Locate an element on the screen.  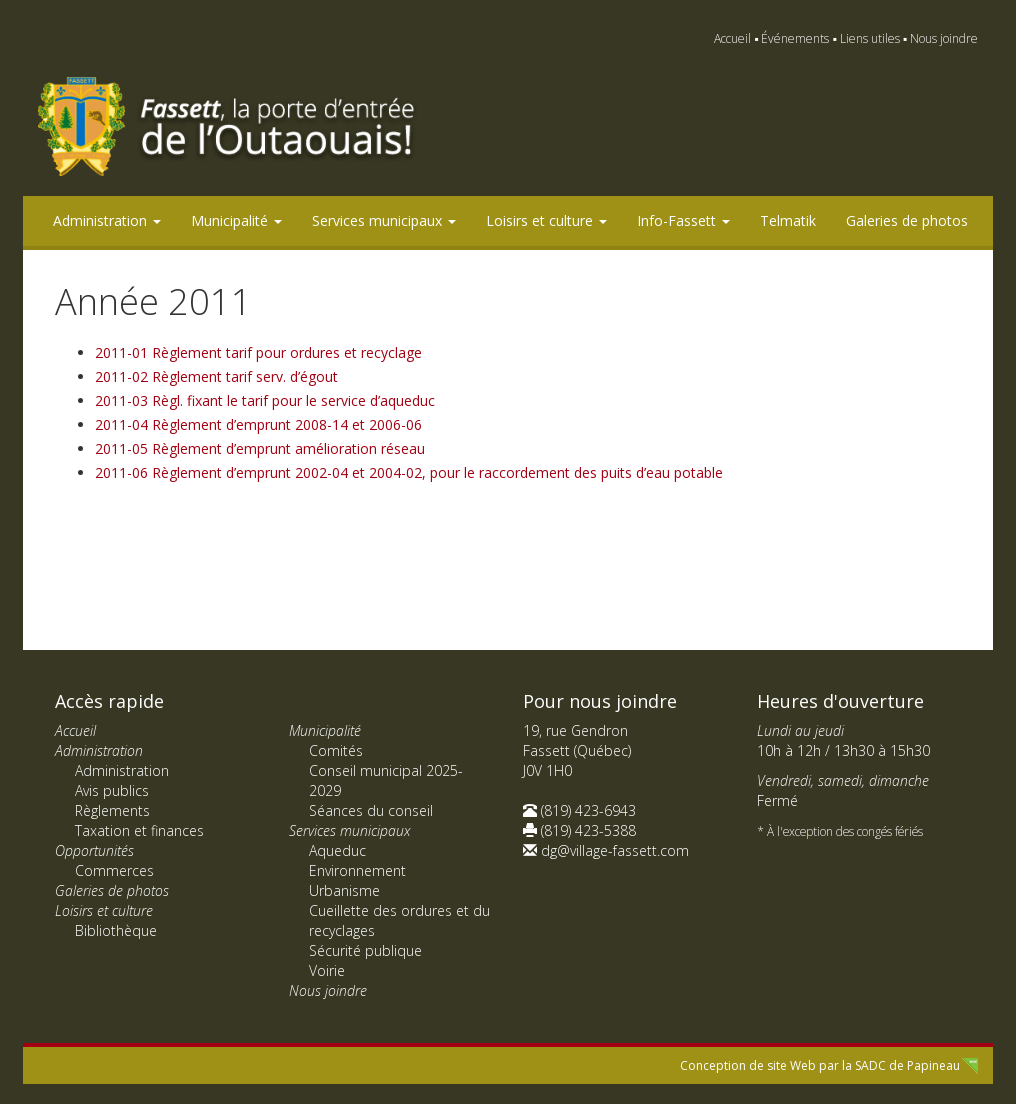
2011-06 Règlement d’emprunt 2002-04 et 2004-02, pour le raccordement des puits d’eau potable is located at coordinates (409, 472).